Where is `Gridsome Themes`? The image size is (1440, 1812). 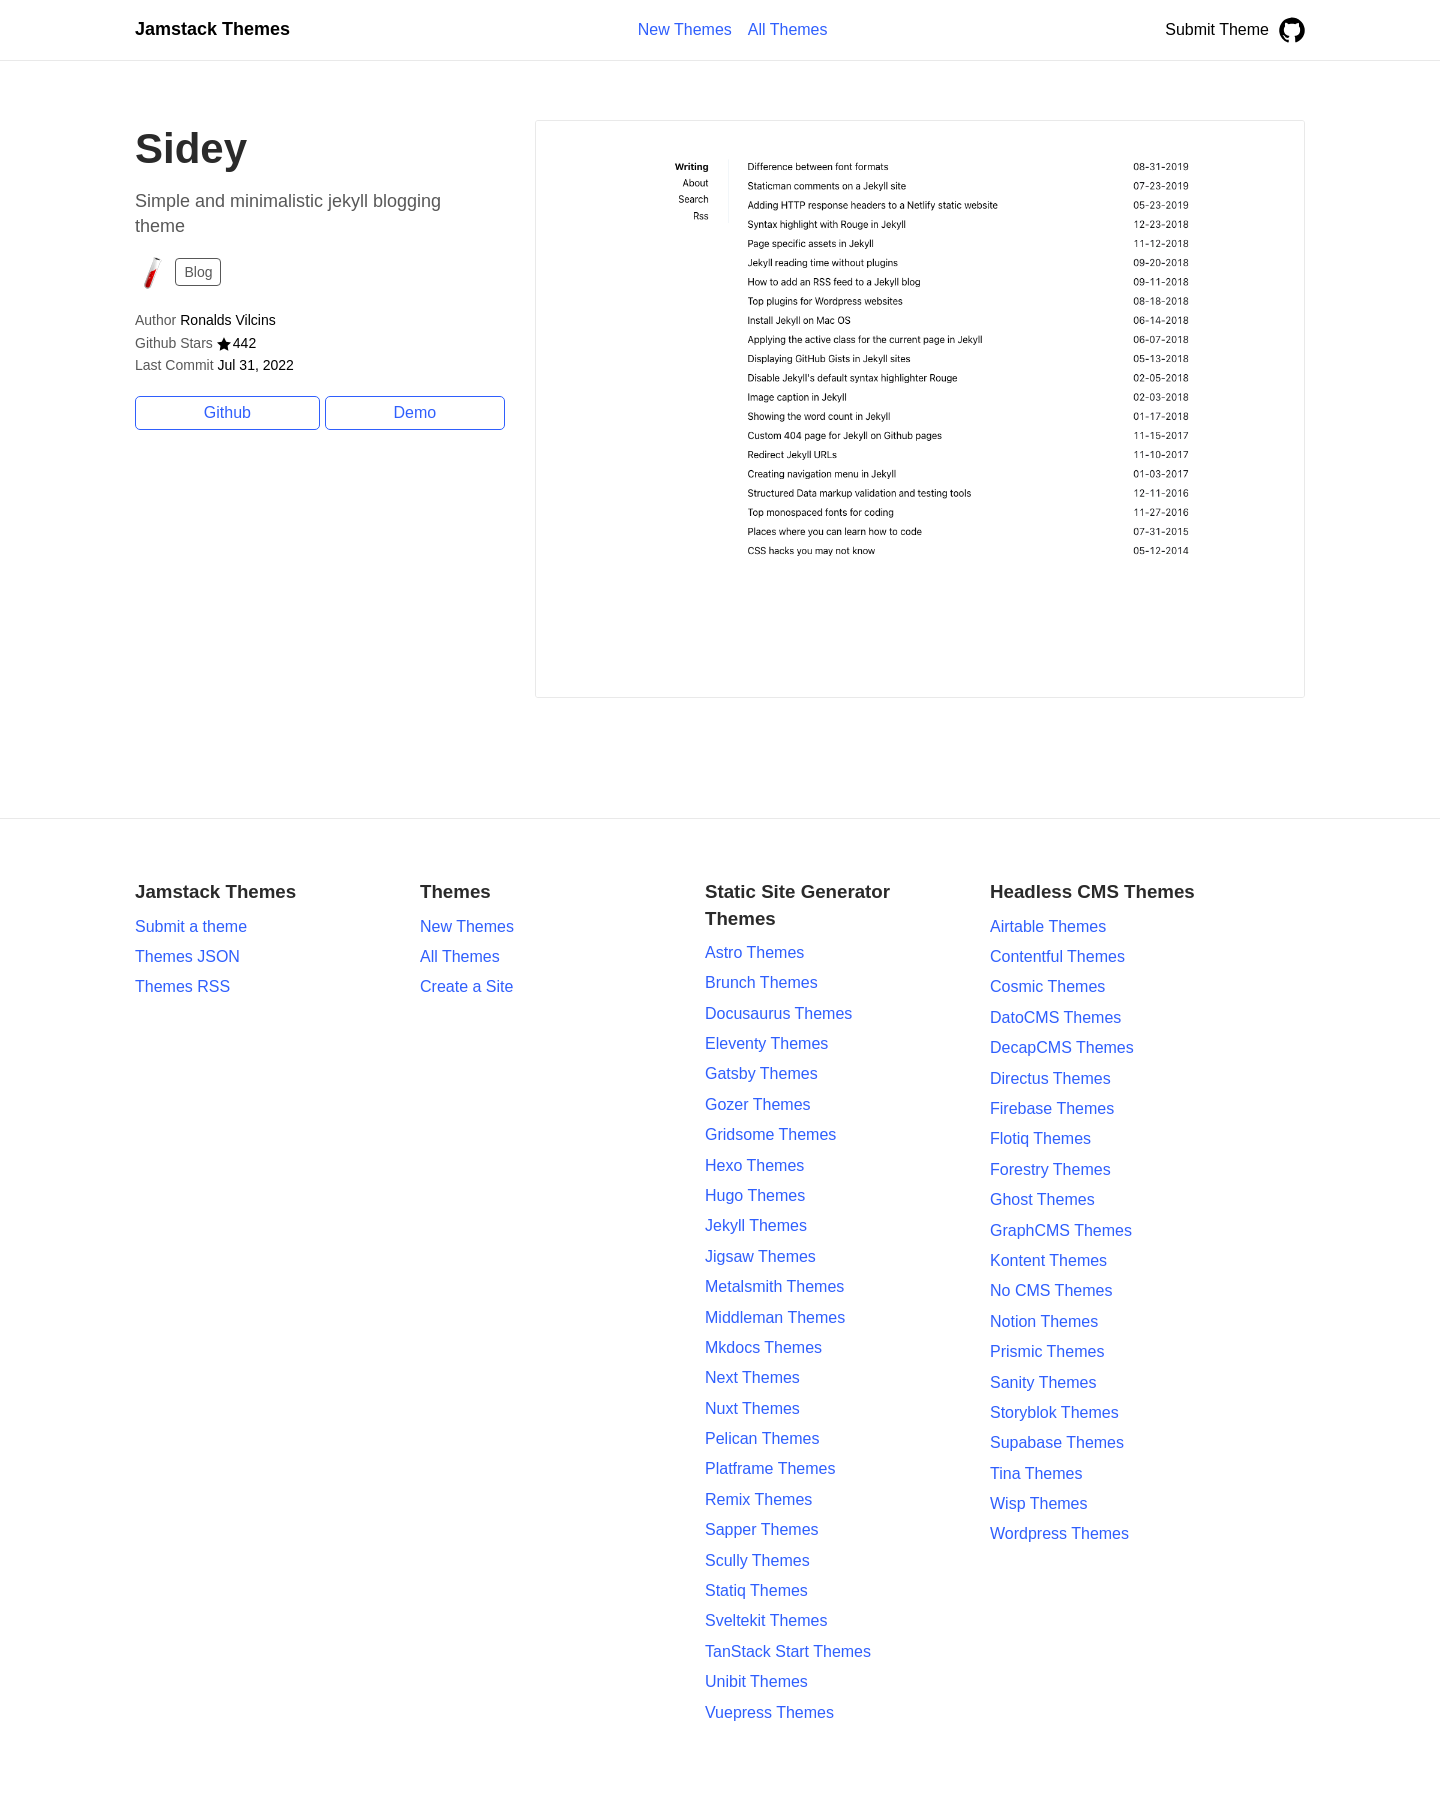
Gridsome Themes is located at coordinates (770, 1134).